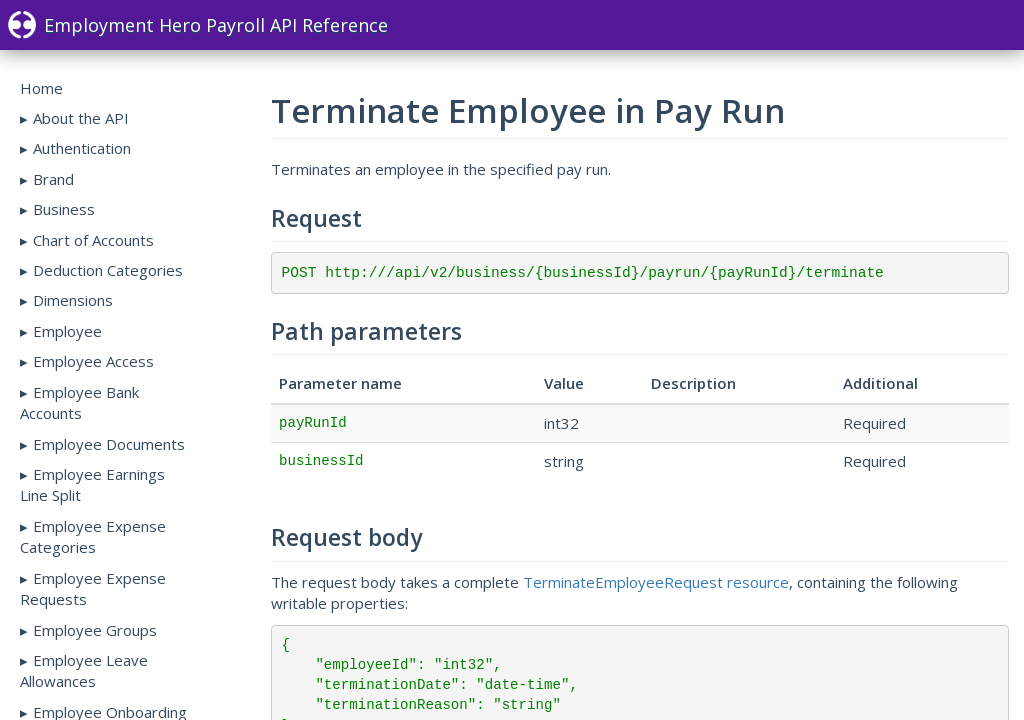  What do you see at coordinates (82, 148) in the screenshot?
I see `Authentication` at bounding box center [82, 148].